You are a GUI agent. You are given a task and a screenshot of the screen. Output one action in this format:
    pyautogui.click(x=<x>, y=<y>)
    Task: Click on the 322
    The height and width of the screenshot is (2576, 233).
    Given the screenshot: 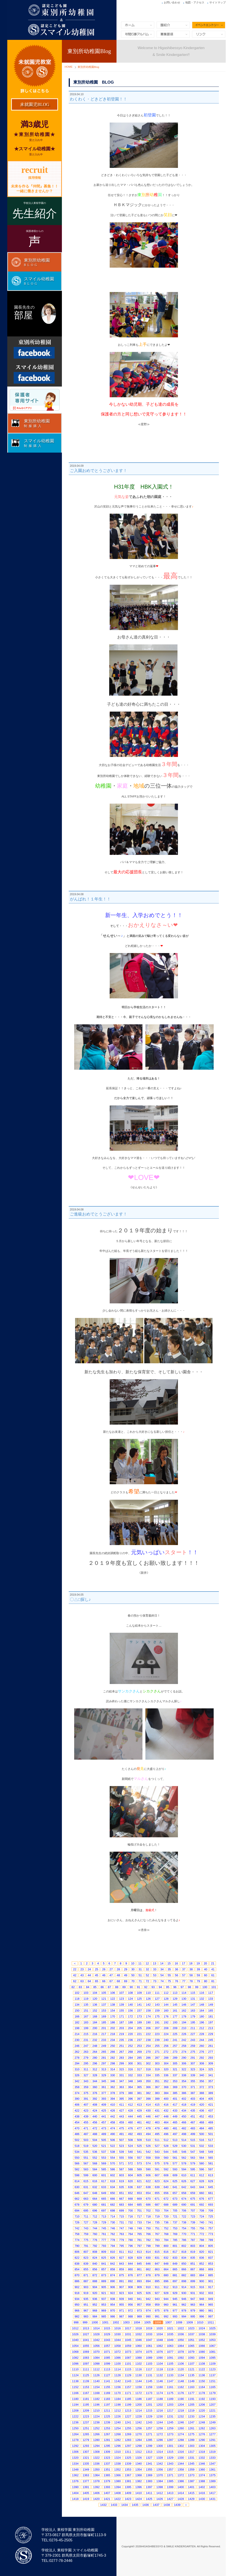 What is the action you would take?
    pyautogui.click(x=183, y=2069)
    